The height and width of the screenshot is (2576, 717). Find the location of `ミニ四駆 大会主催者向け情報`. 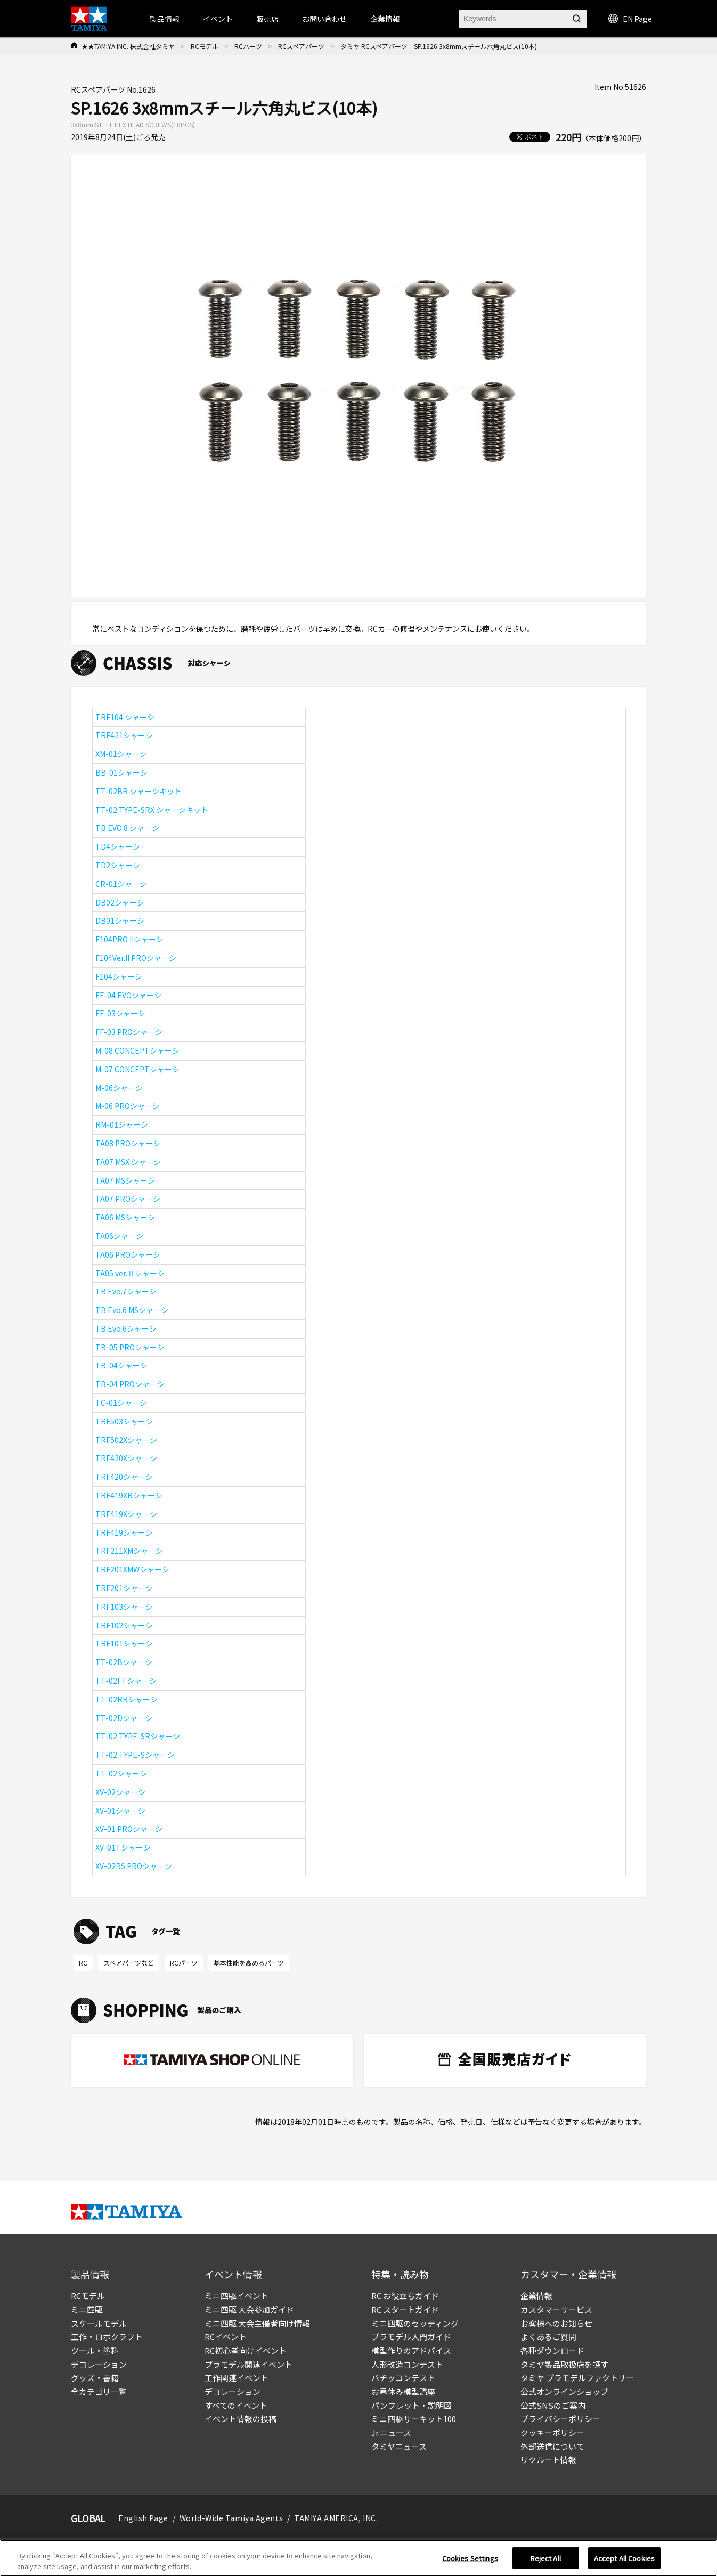

ミニ四駆 大会主催者向け情報 is located at coordinates (257, 2323).